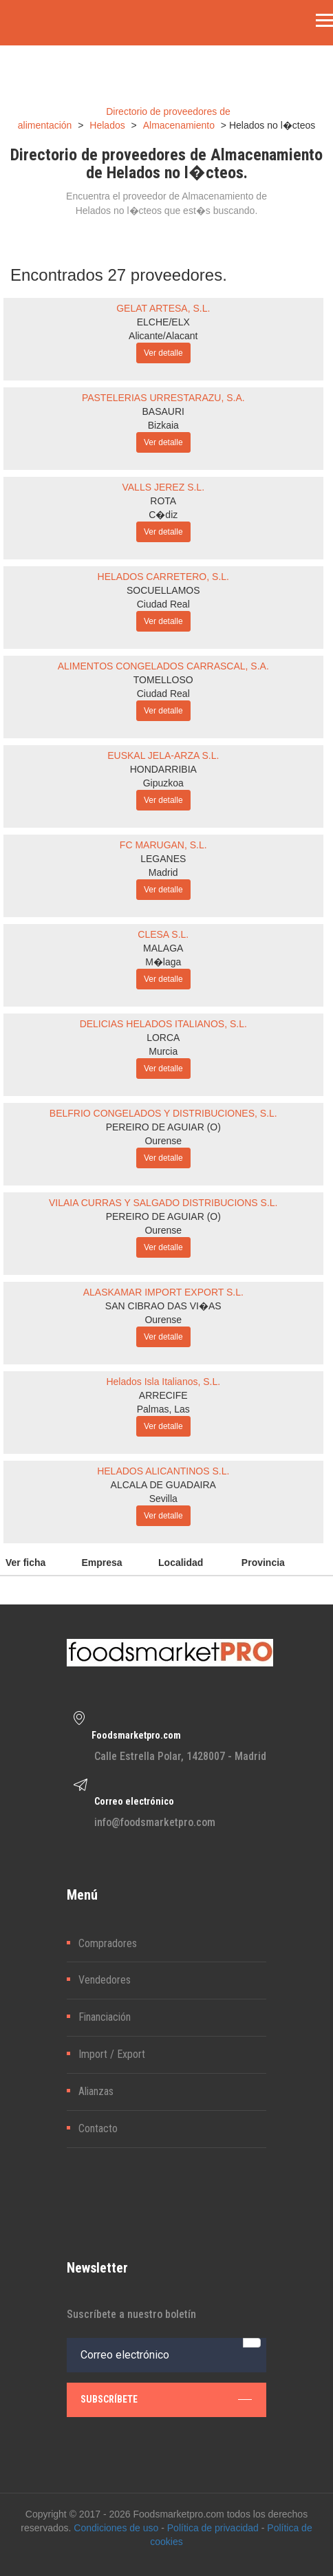 Image resolution: width=333 pixels, height=2576 pixels. I want to click on PEREIRO DE AGUIAR (O), so click(163, 1127).